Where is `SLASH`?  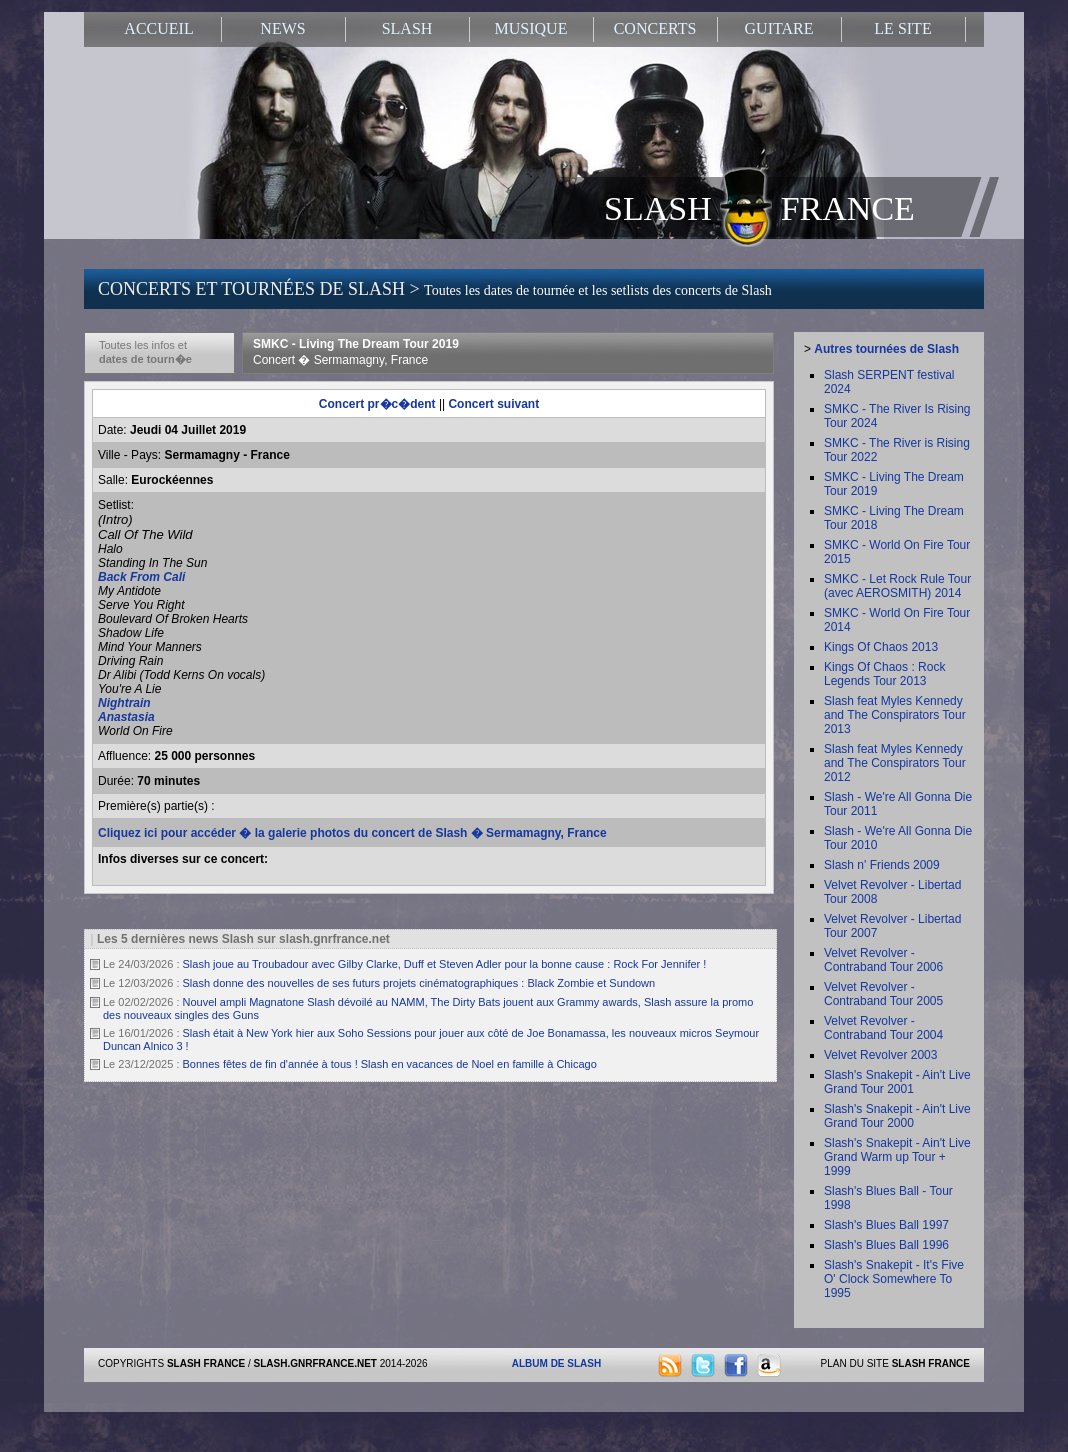 SLASH is located at coordinates (407, 28).